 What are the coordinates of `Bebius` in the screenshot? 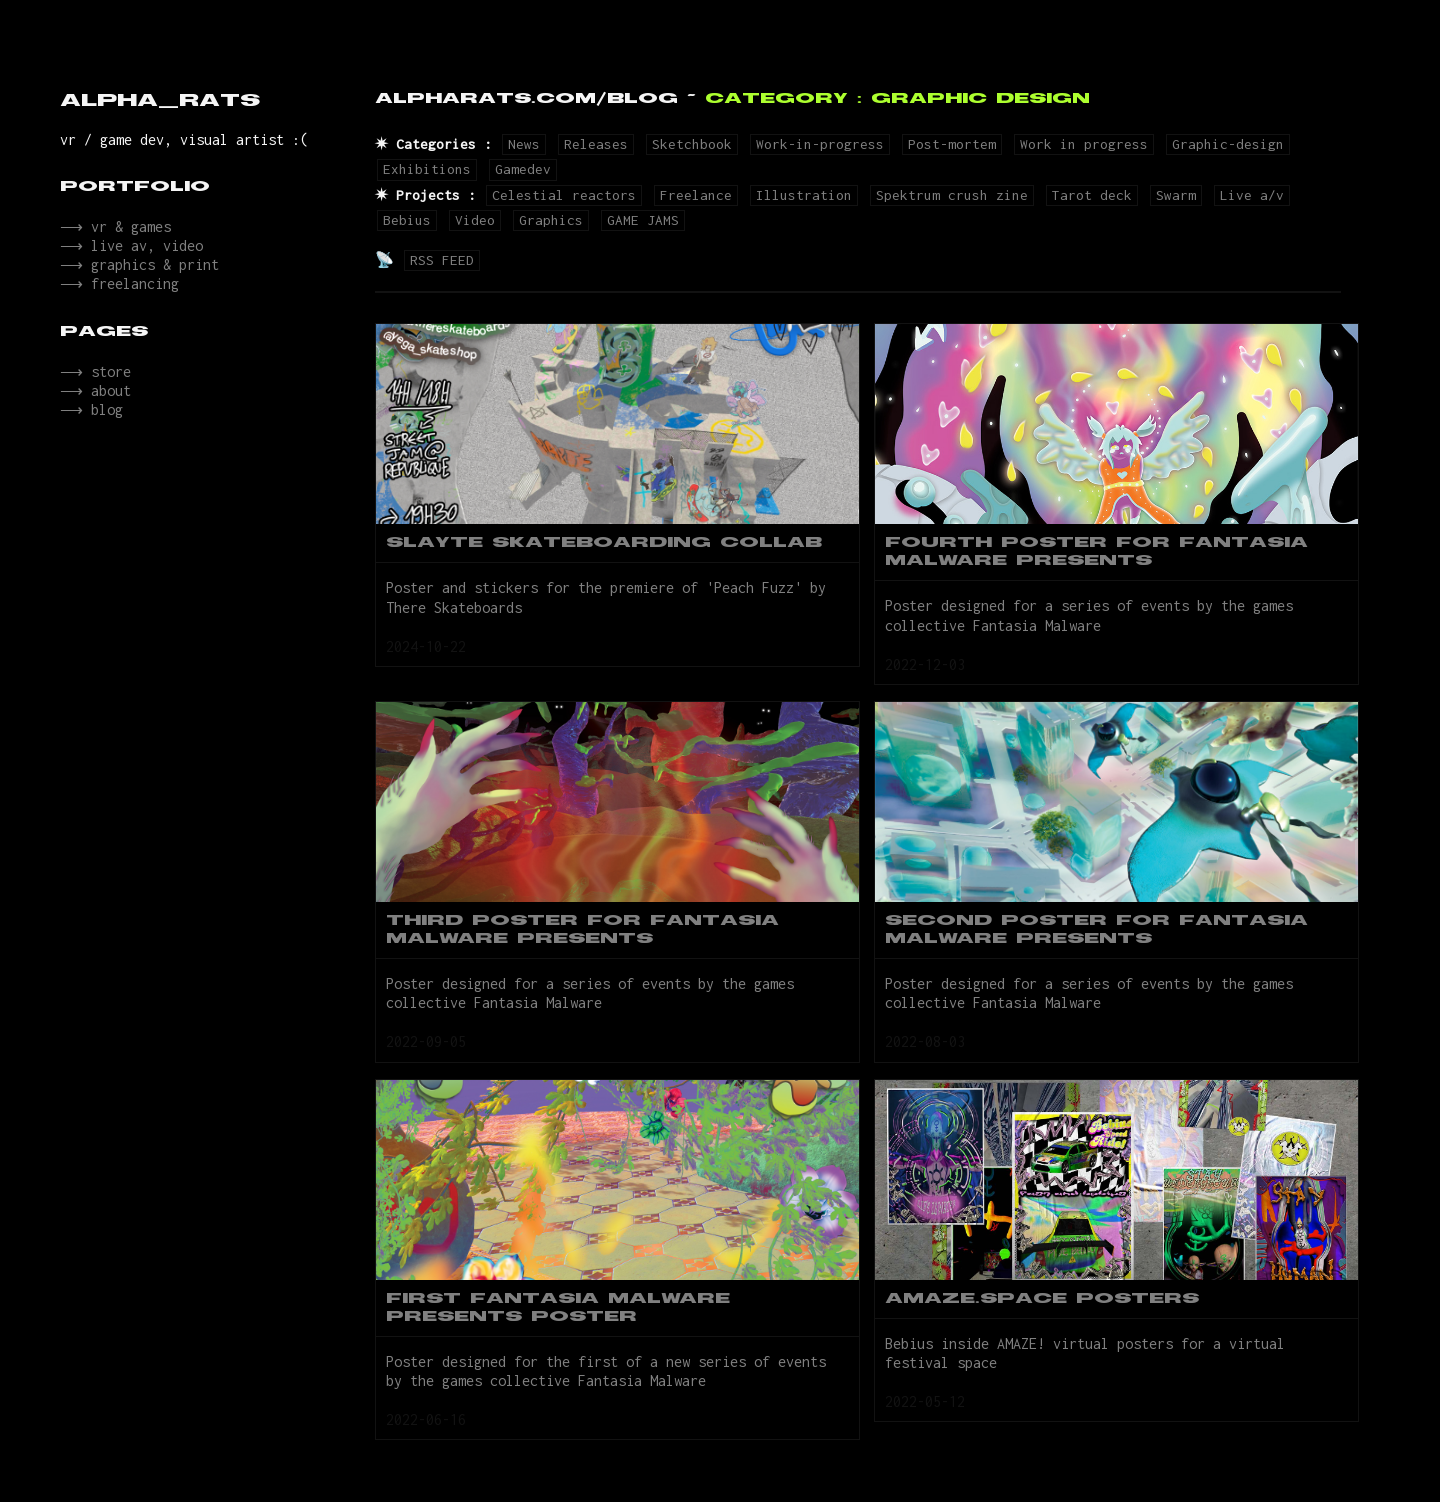 It's located at (407, 220).